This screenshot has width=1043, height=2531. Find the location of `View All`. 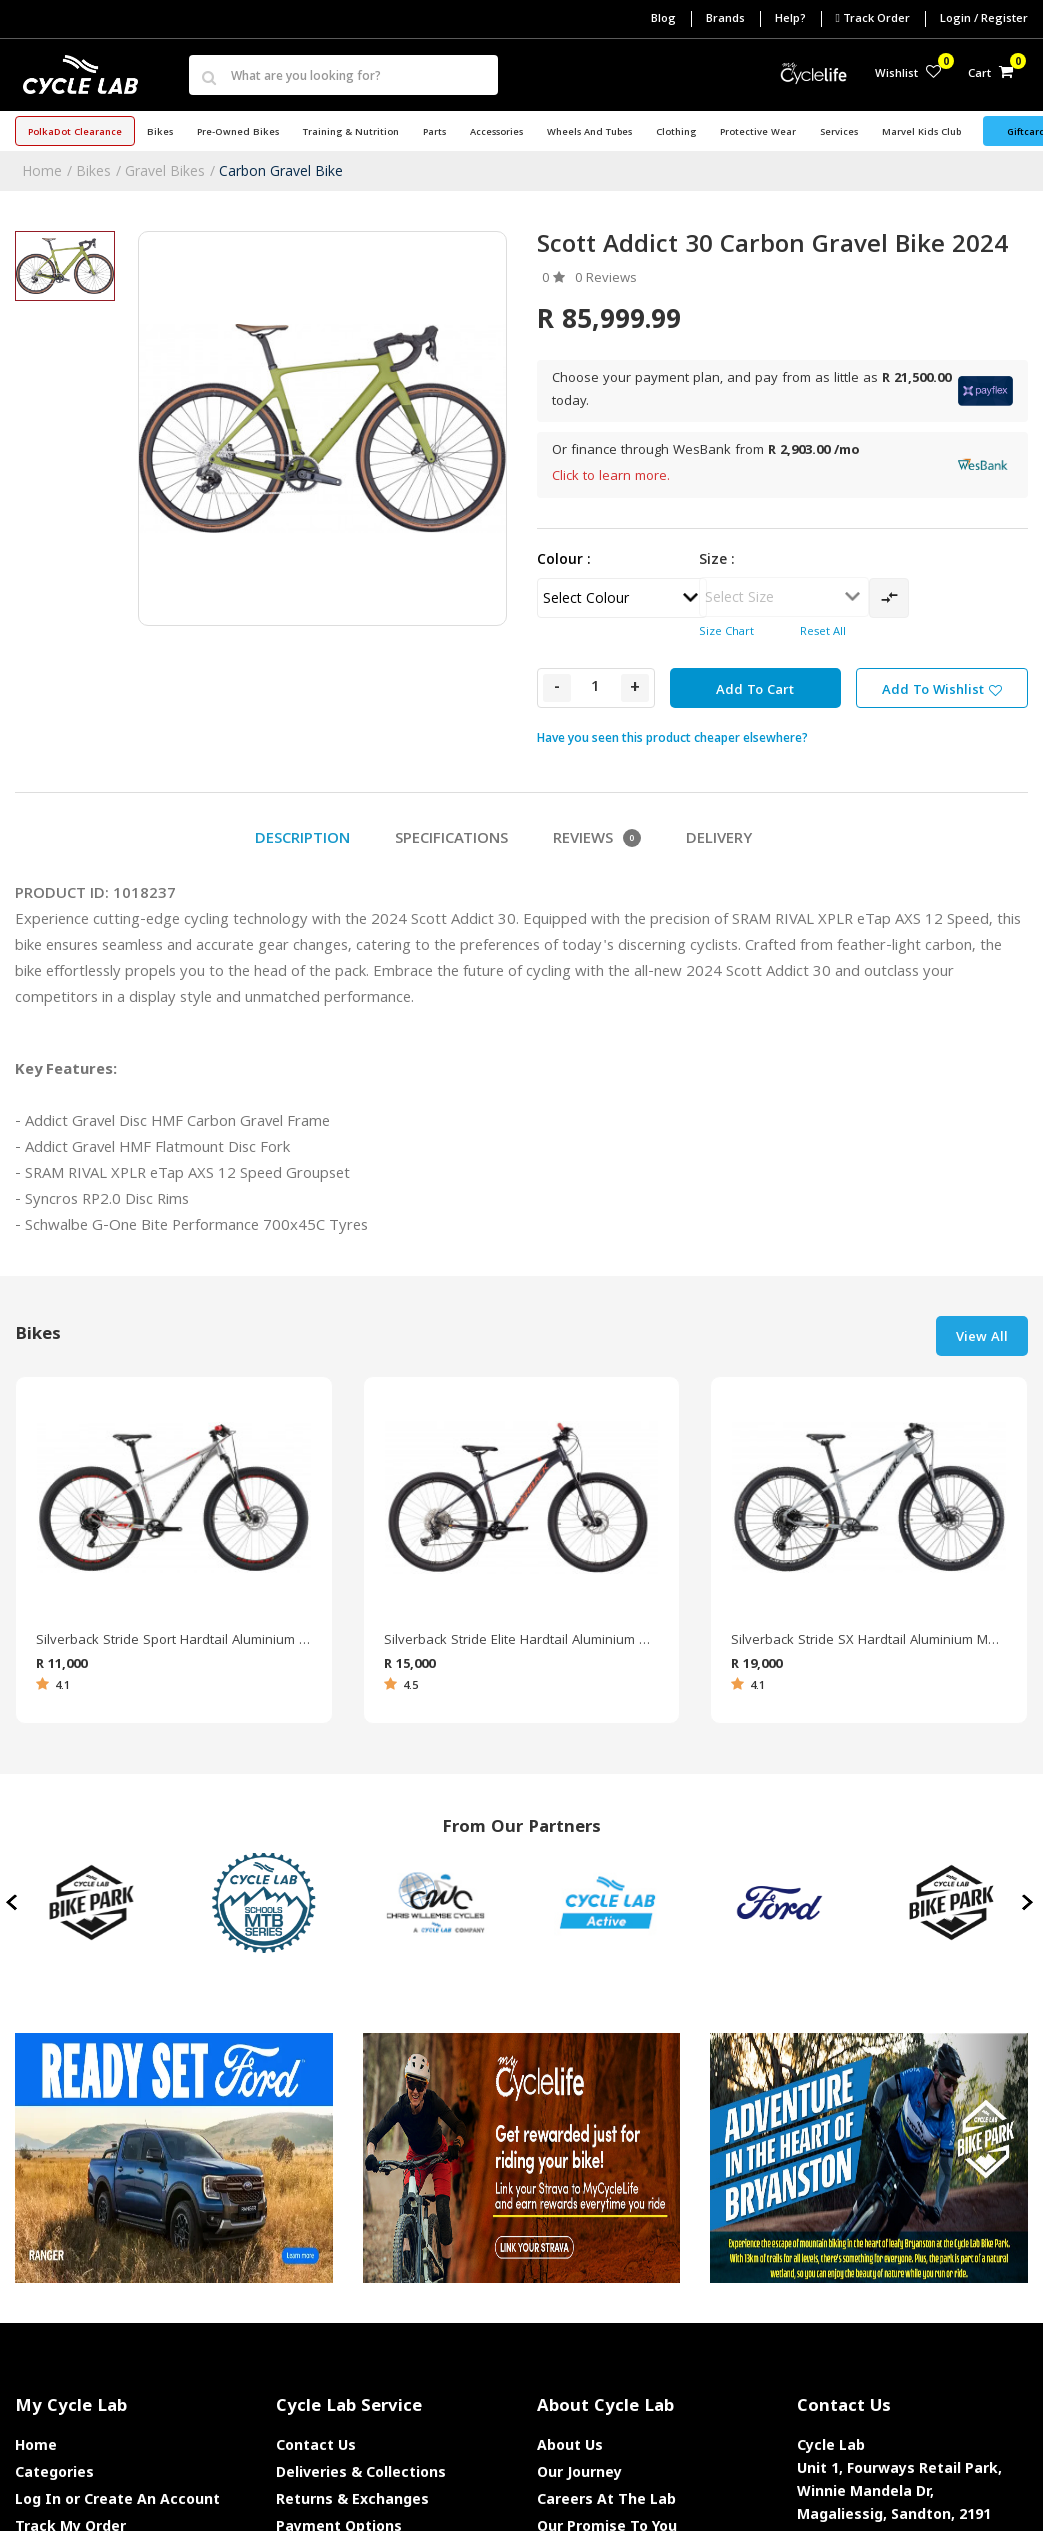

View All is located at coordinates (982, 1338).